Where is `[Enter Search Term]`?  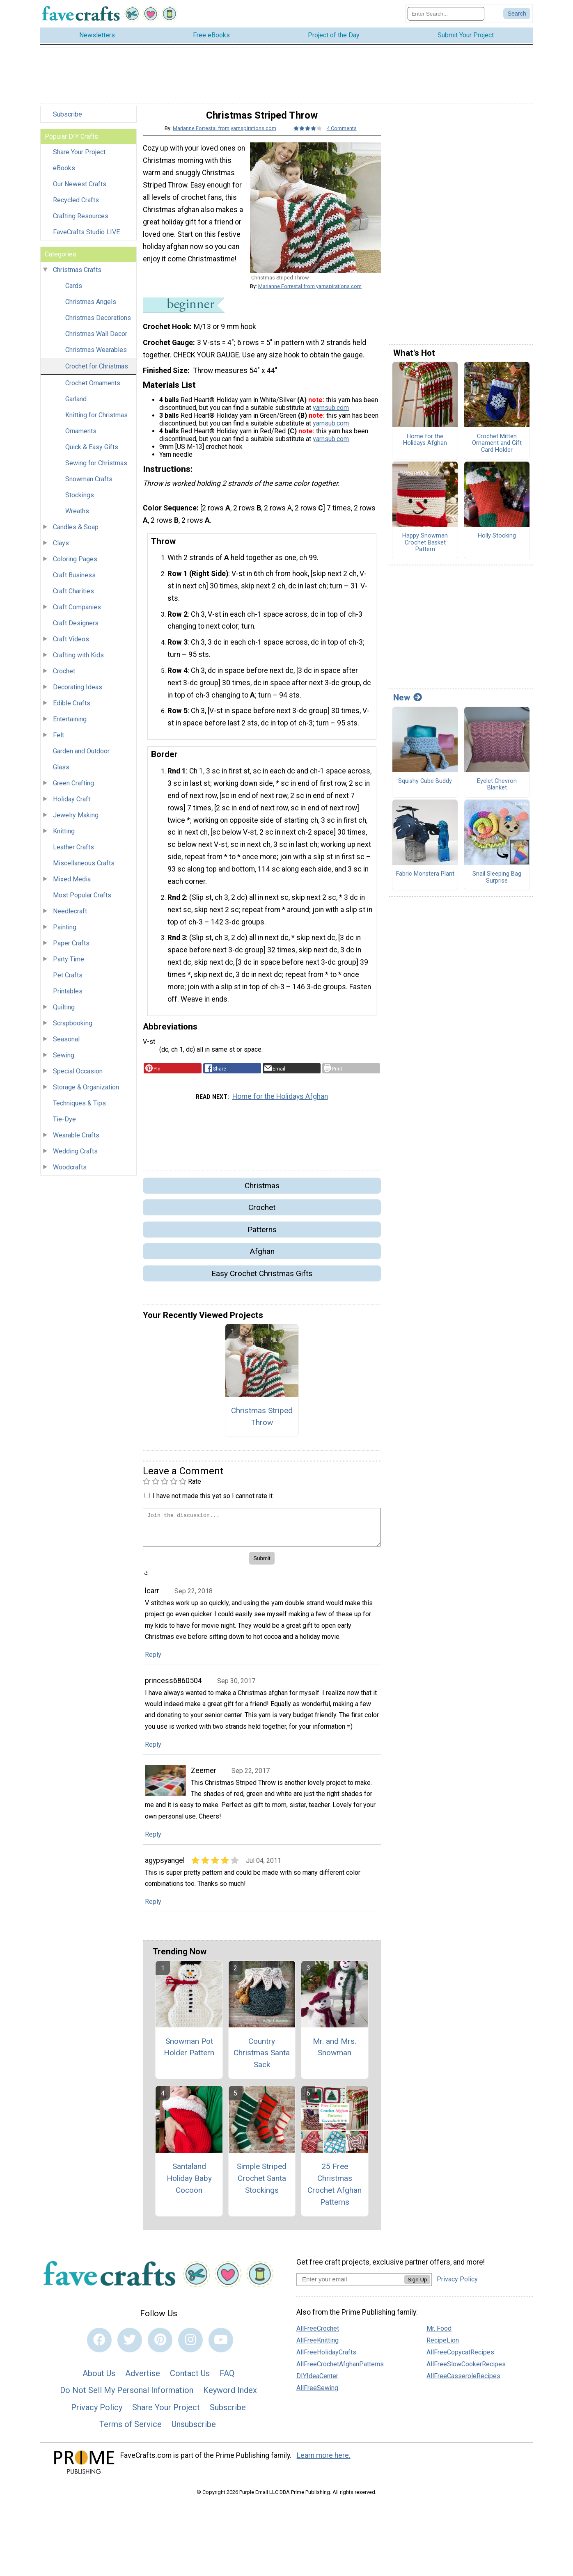 [Enter Search Term] is located at coordinates (446, 17).